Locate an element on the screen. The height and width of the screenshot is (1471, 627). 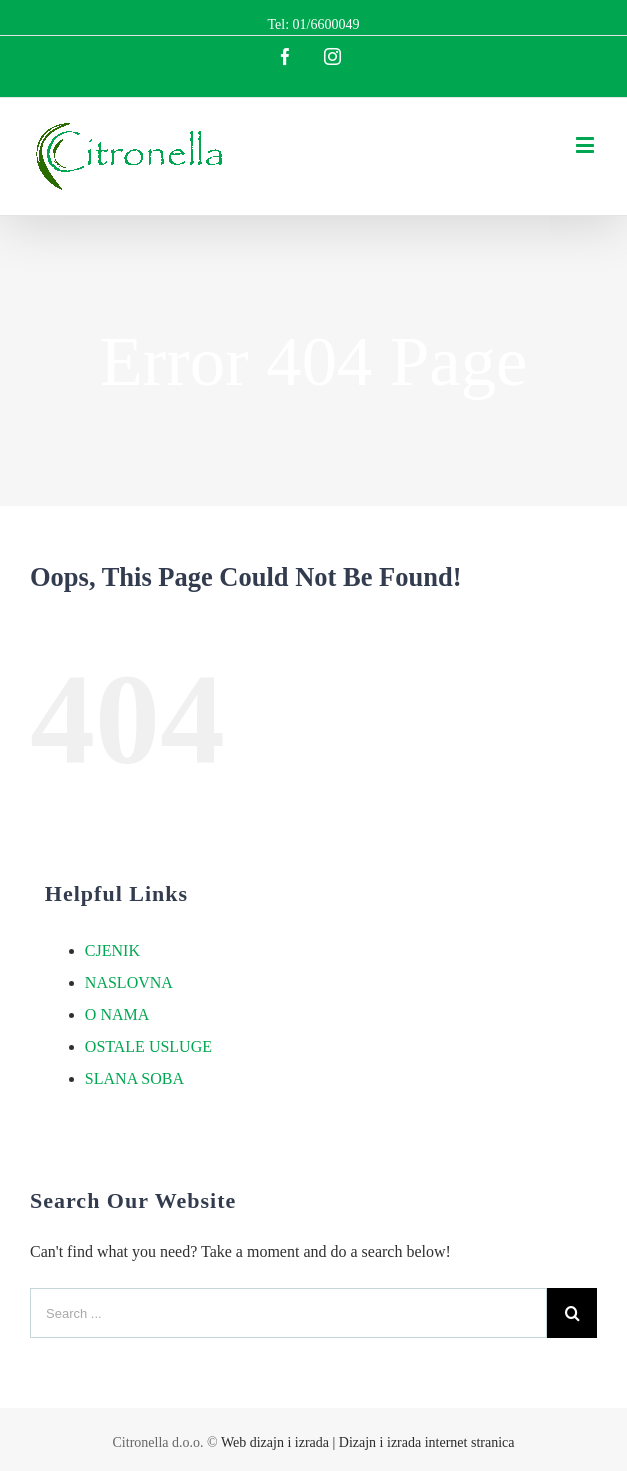
SLANA SOBA is located at coordinates (134, 1078).